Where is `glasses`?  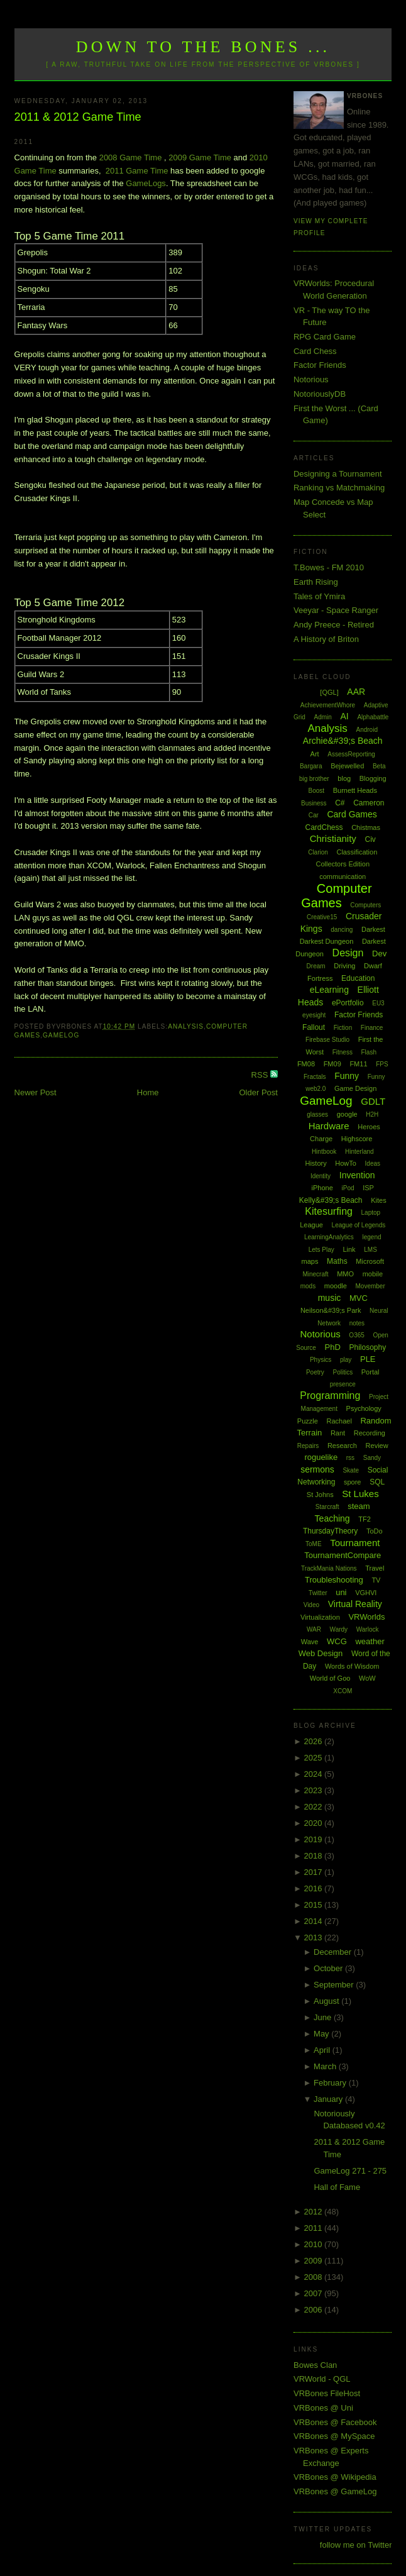 glasses is located at coordinates (317, 1114).